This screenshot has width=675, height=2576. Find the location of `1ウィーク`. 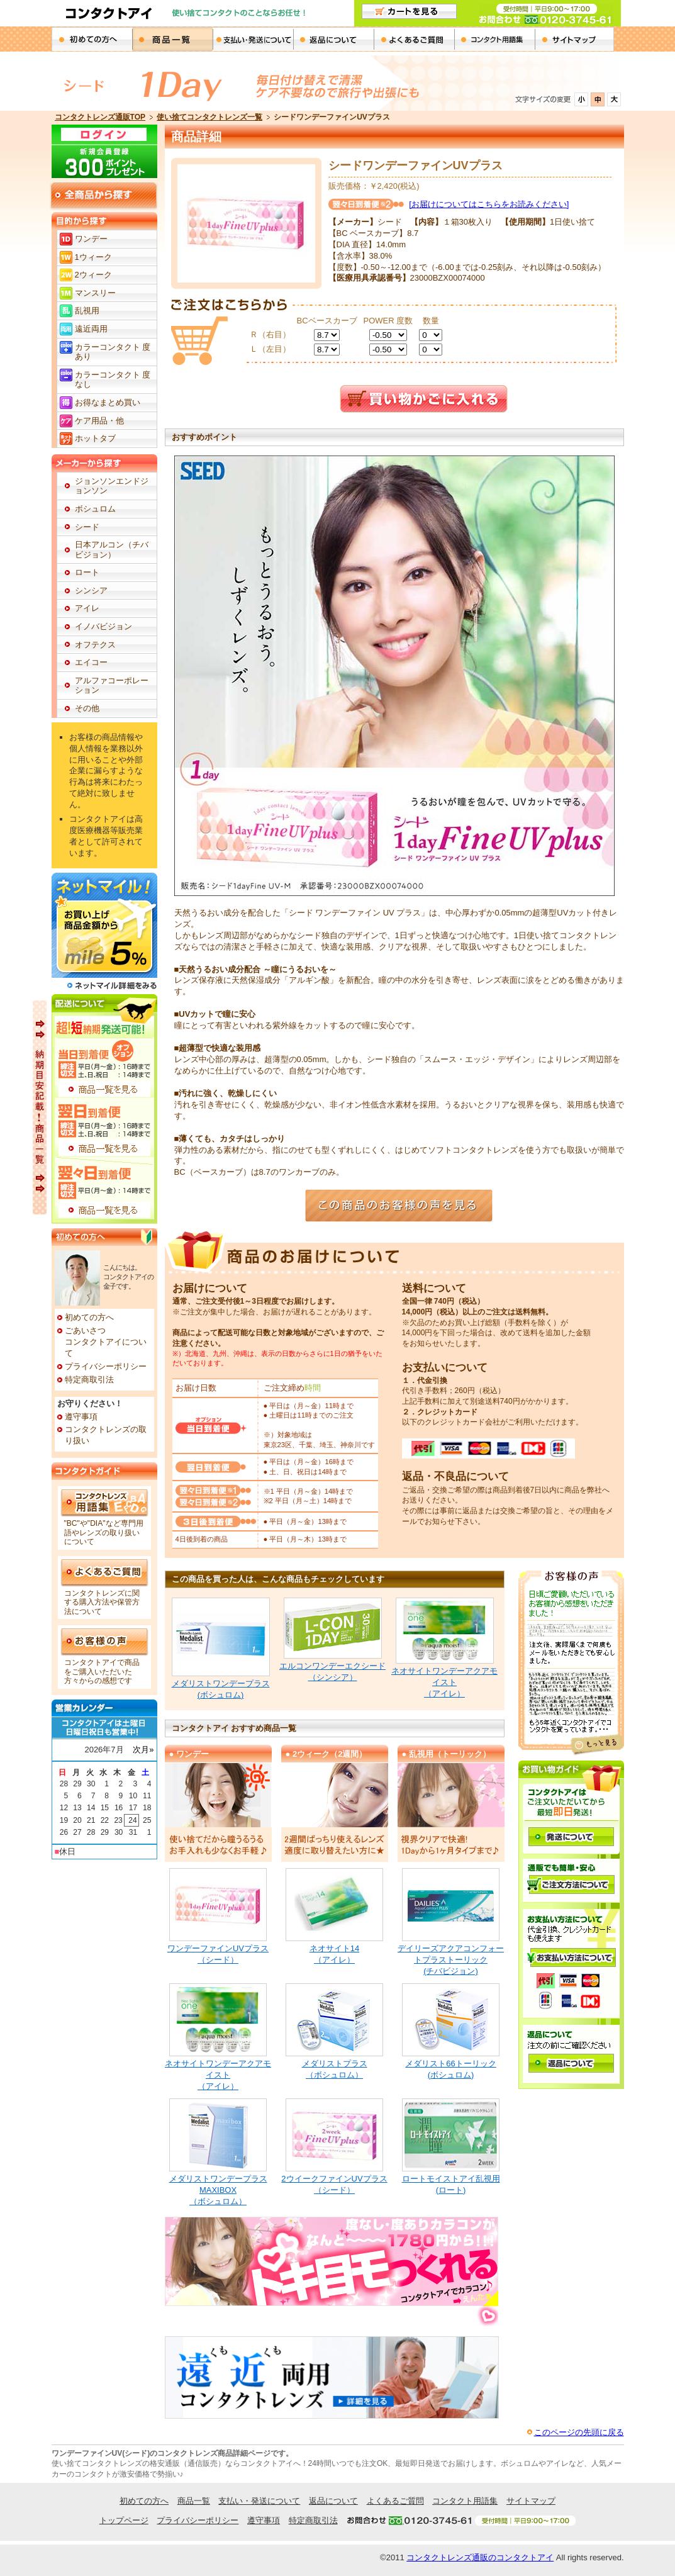

1ウィーク is located at coordinates (93, 257).